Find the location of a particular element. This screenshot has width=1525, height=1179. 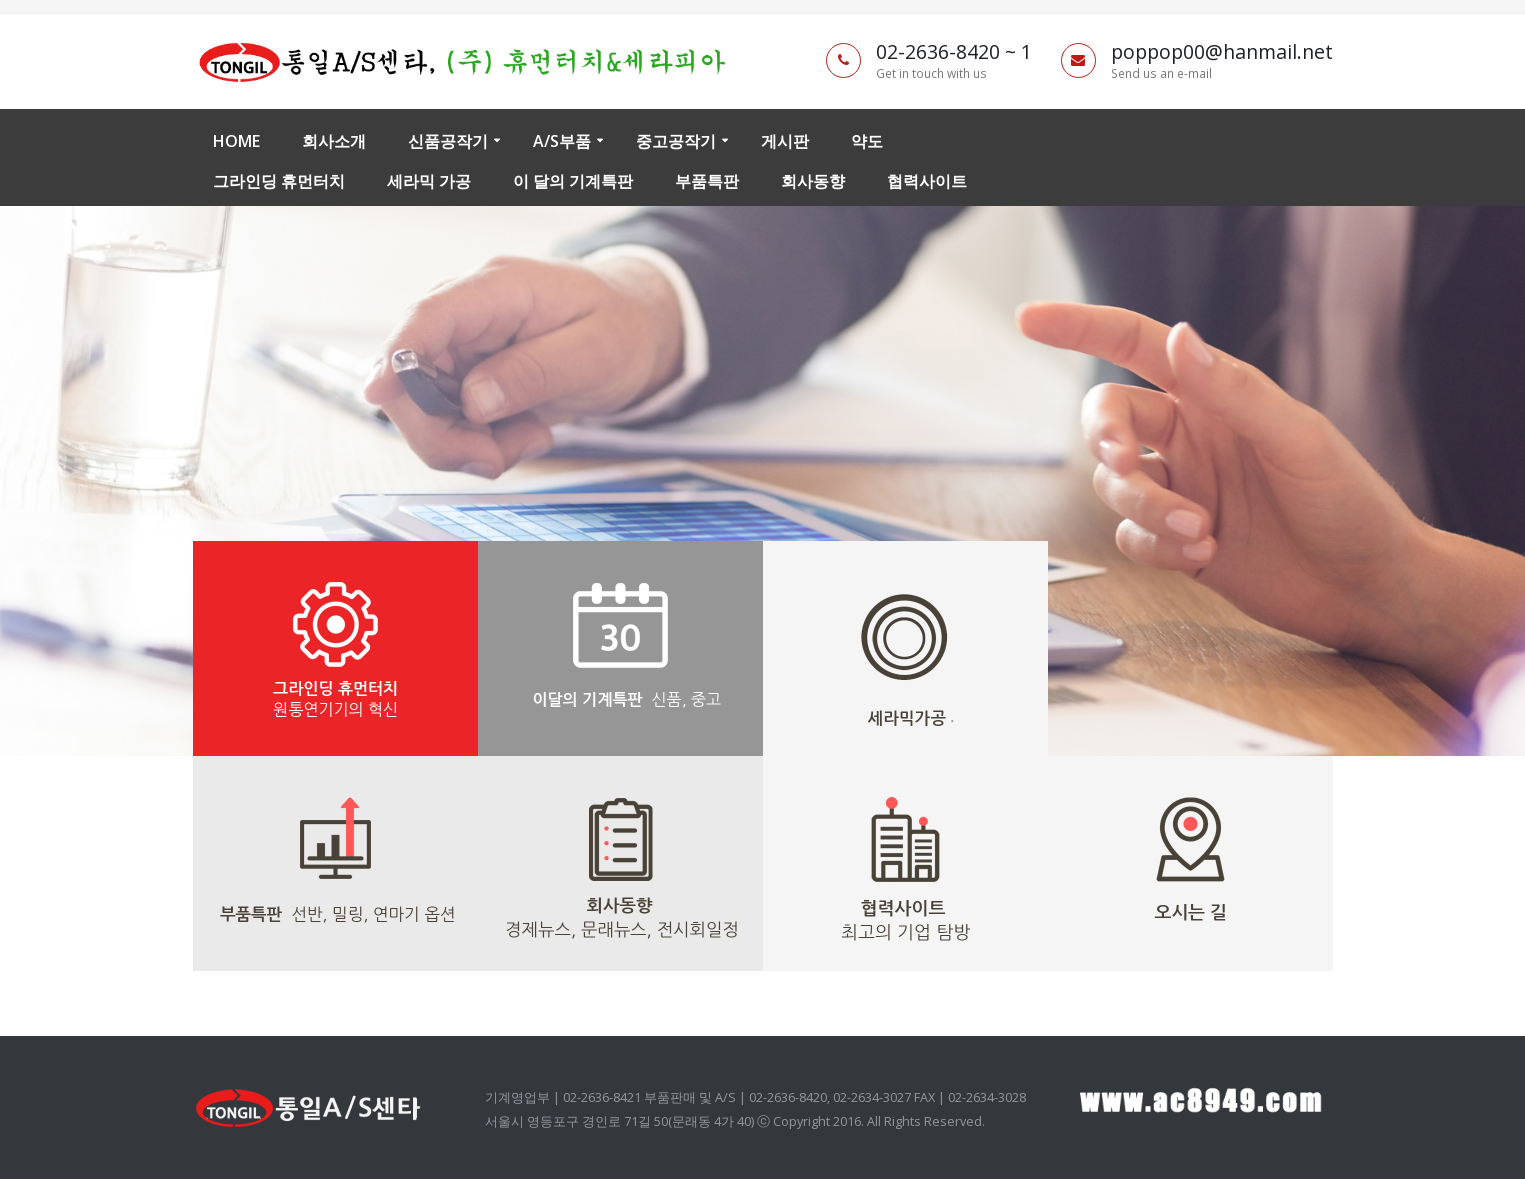

약도 is located at coordinates (867, 141).